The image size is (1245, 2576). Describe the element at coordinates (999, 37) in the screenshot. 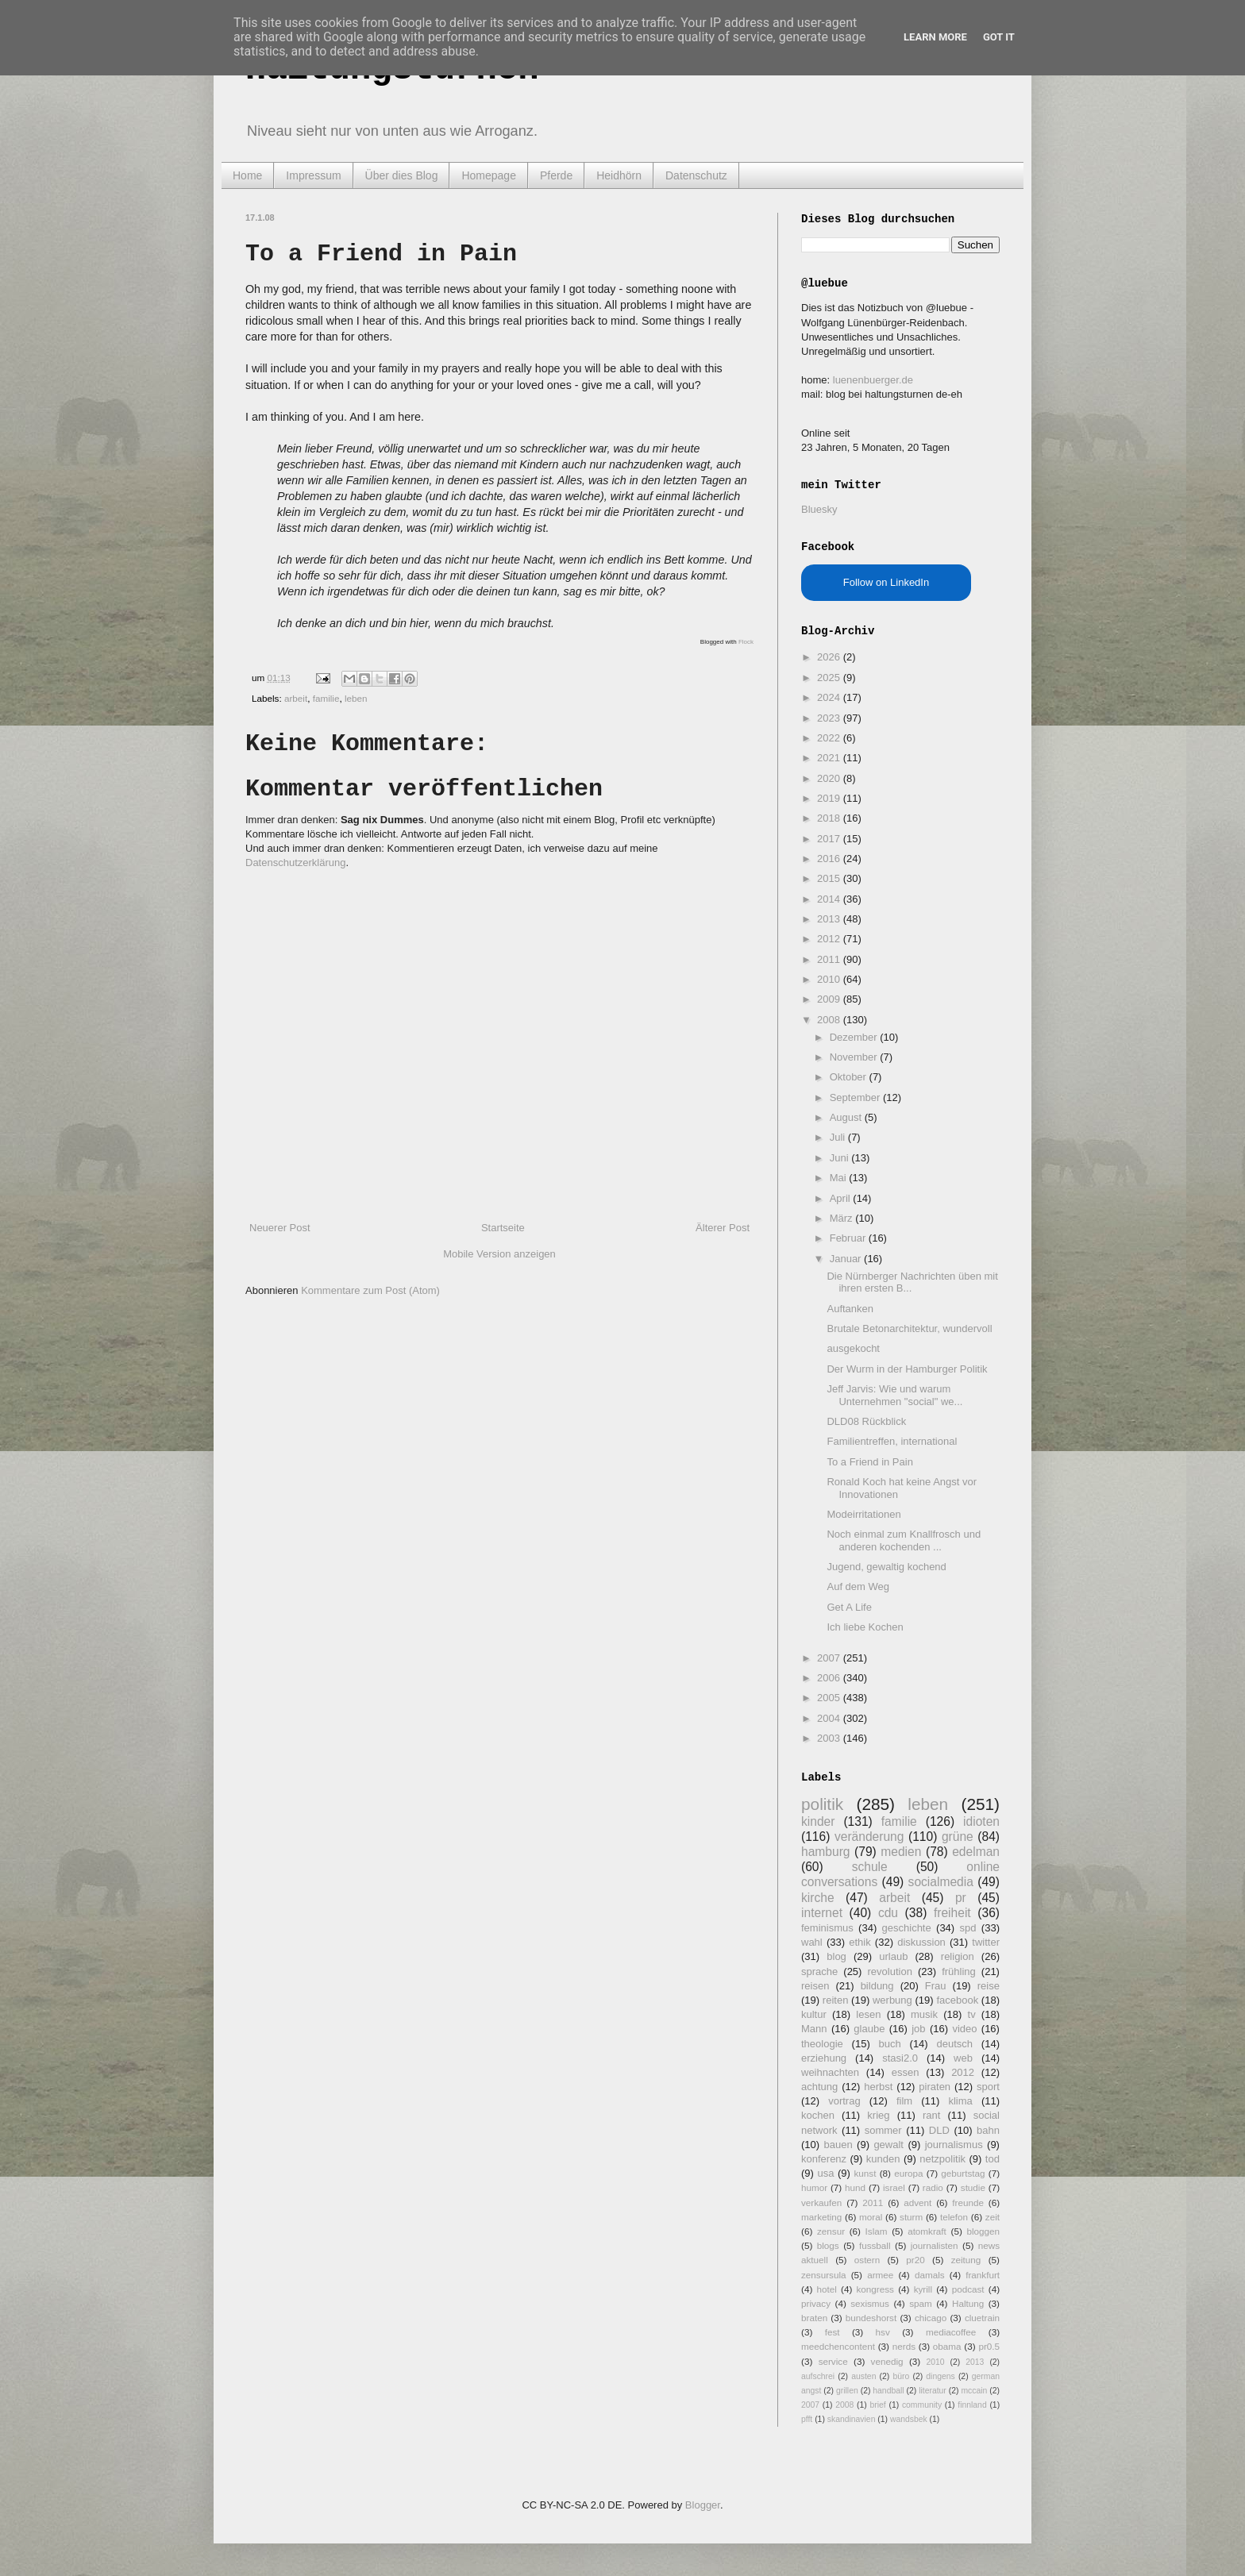

I see `Got it` at that location.